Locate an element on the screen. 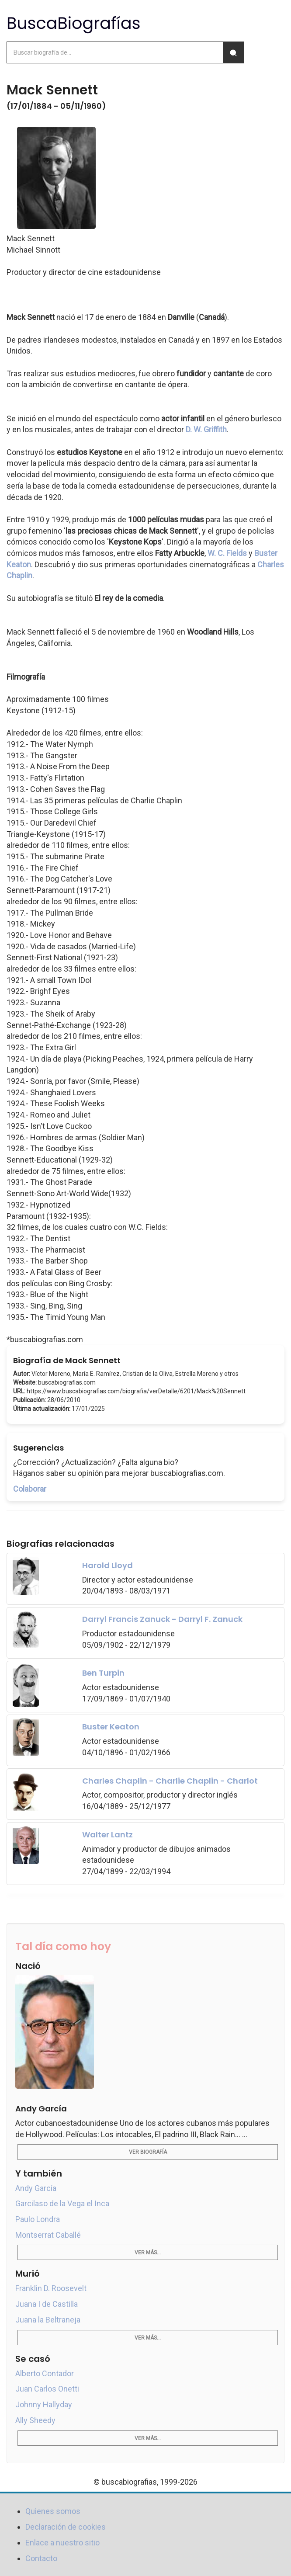 The width and height of the screenshot is (291, 2576). Paulo Londra is located at coordinates (37, 2219).